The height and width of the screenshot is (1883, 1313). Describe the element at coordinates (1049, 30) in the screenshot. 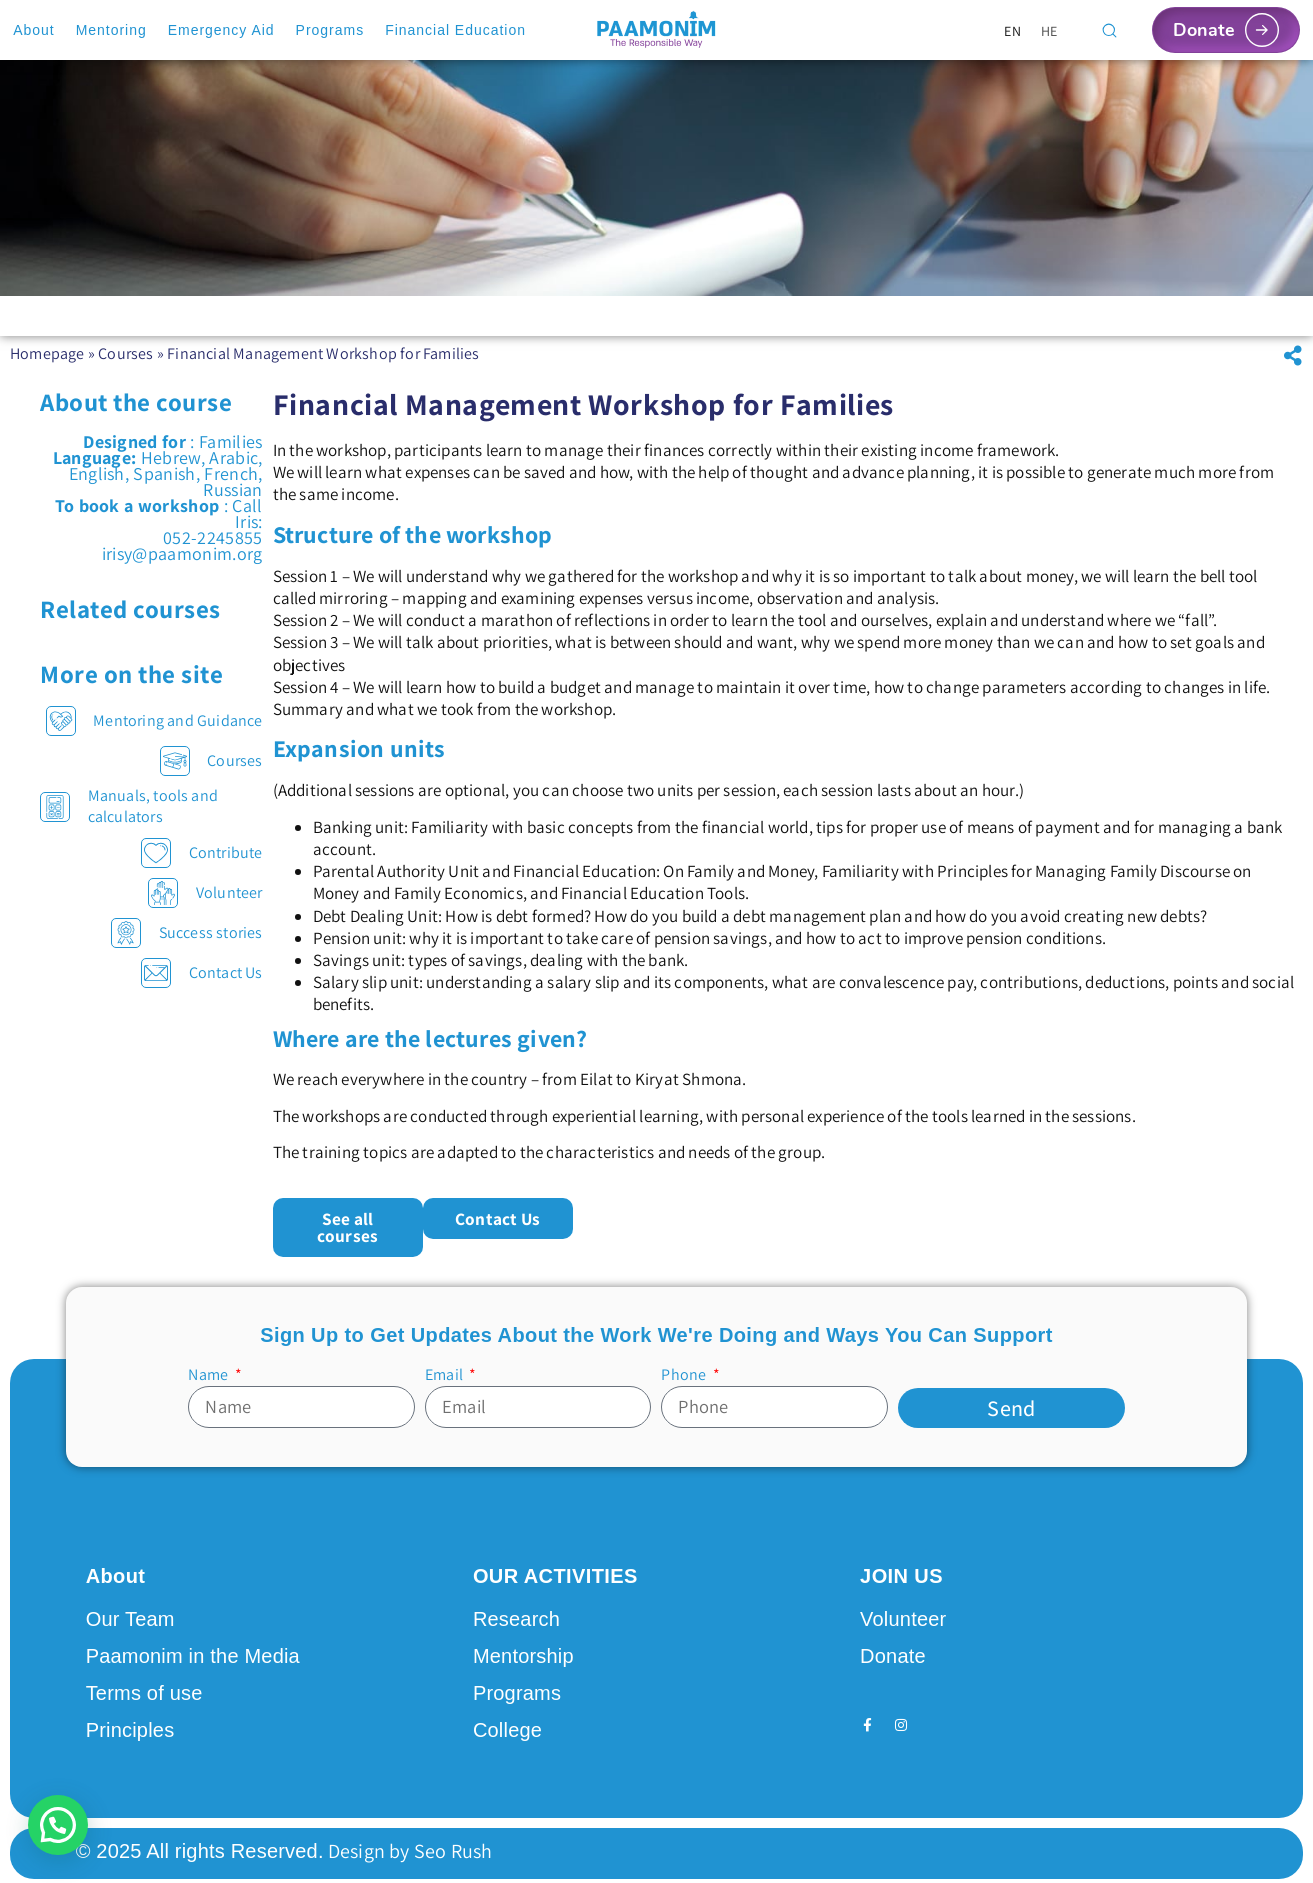

I see `[Switch to HE]` at that location.